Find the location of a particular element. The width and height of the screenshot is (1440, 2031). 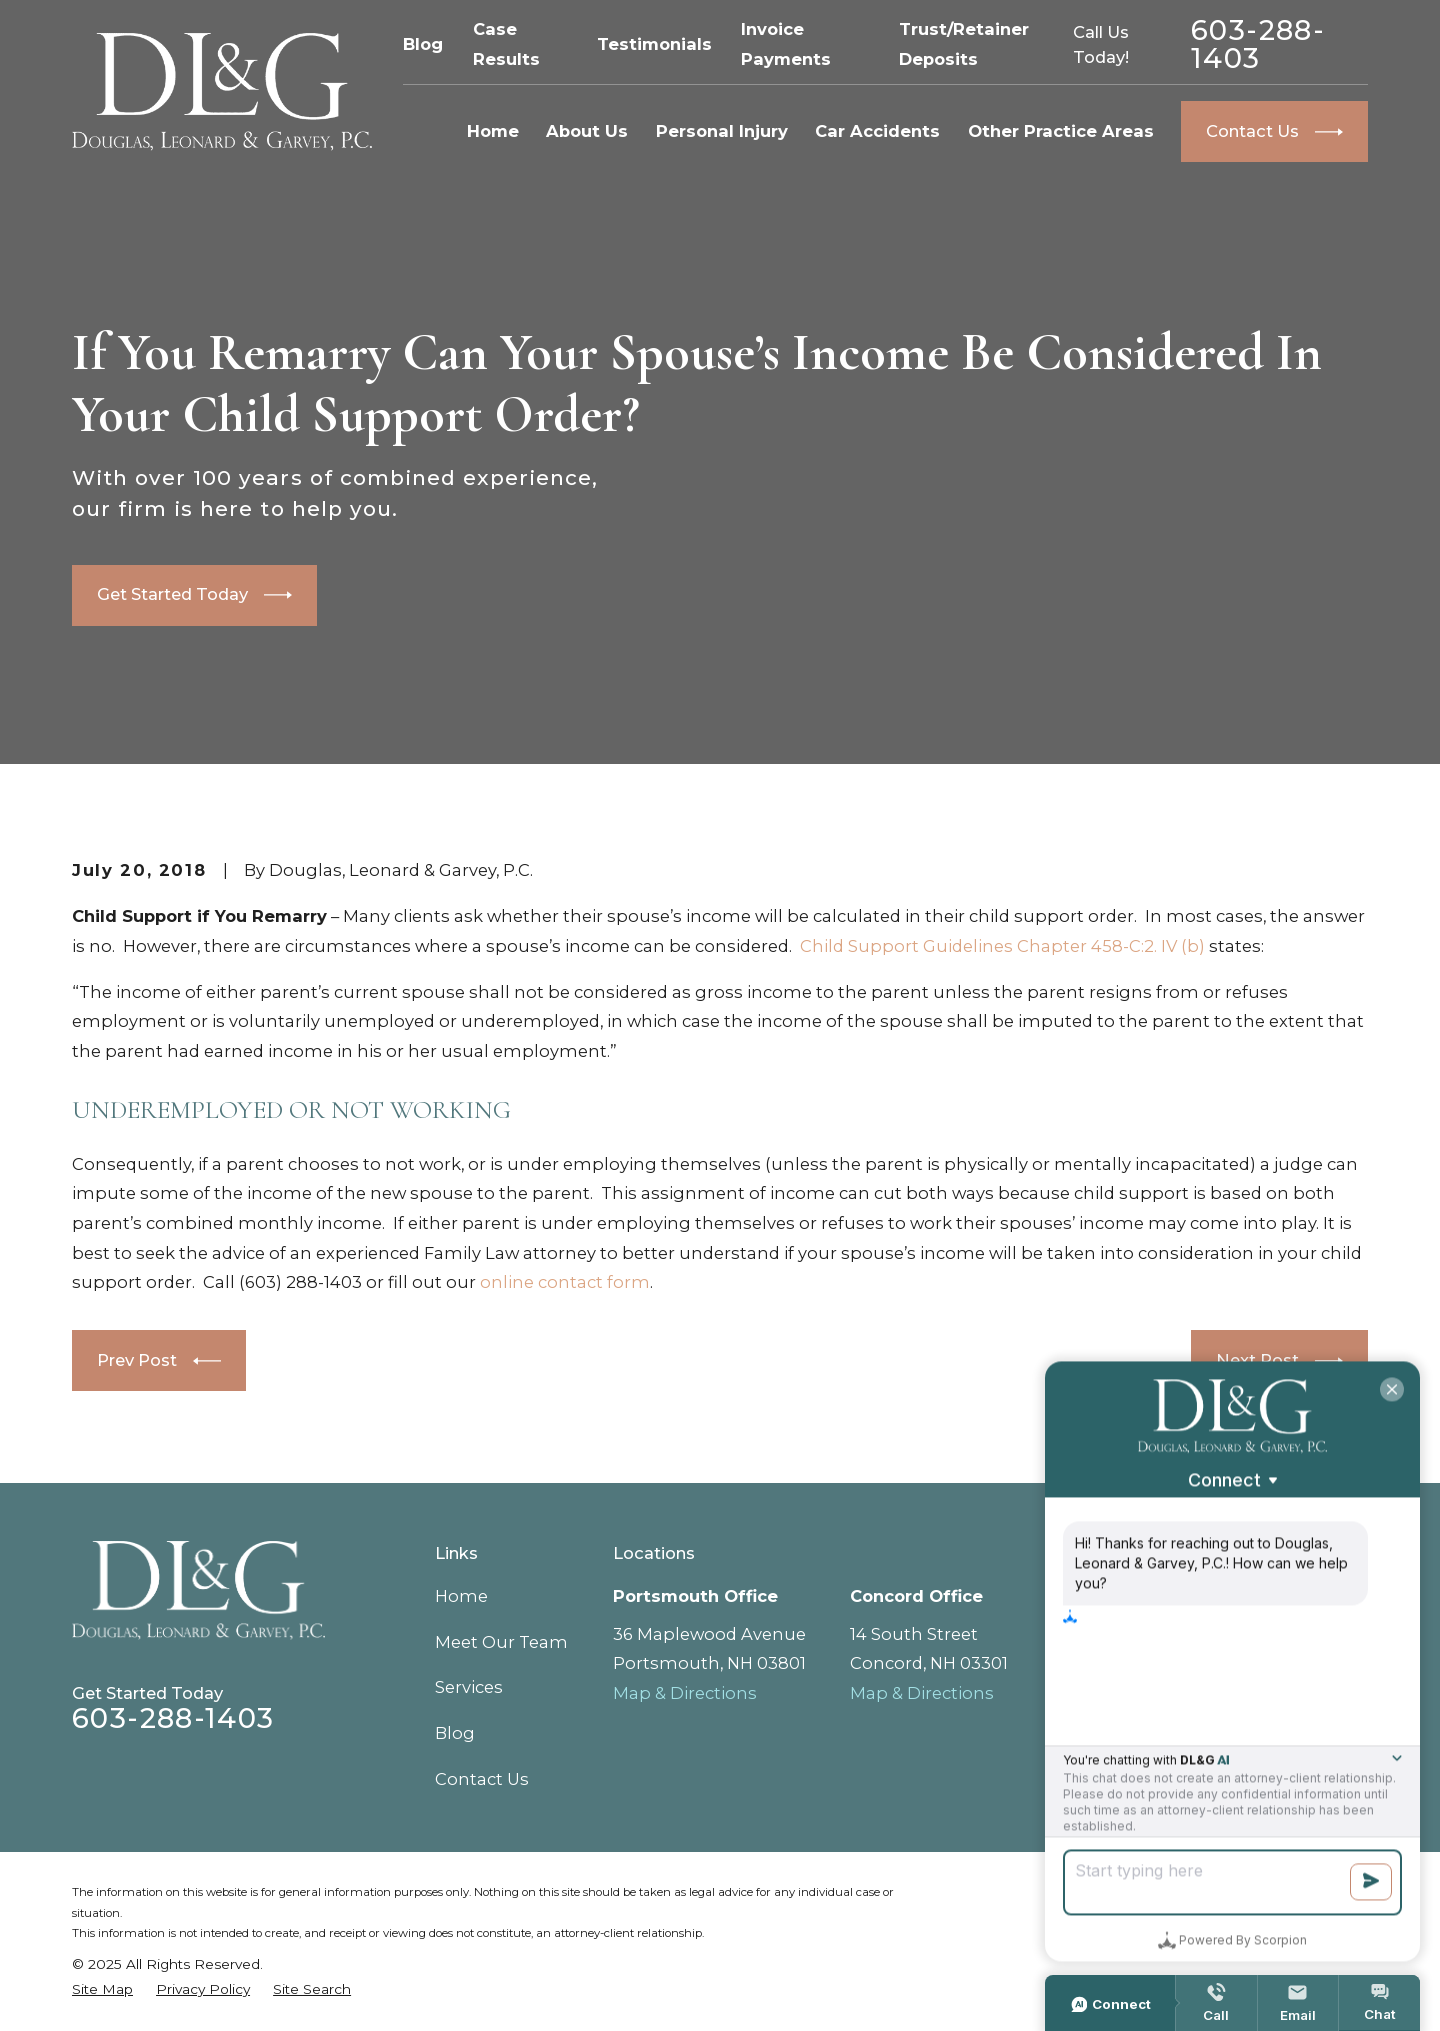

Personal Injury [menuitem] is located at coordinates (722, 131).